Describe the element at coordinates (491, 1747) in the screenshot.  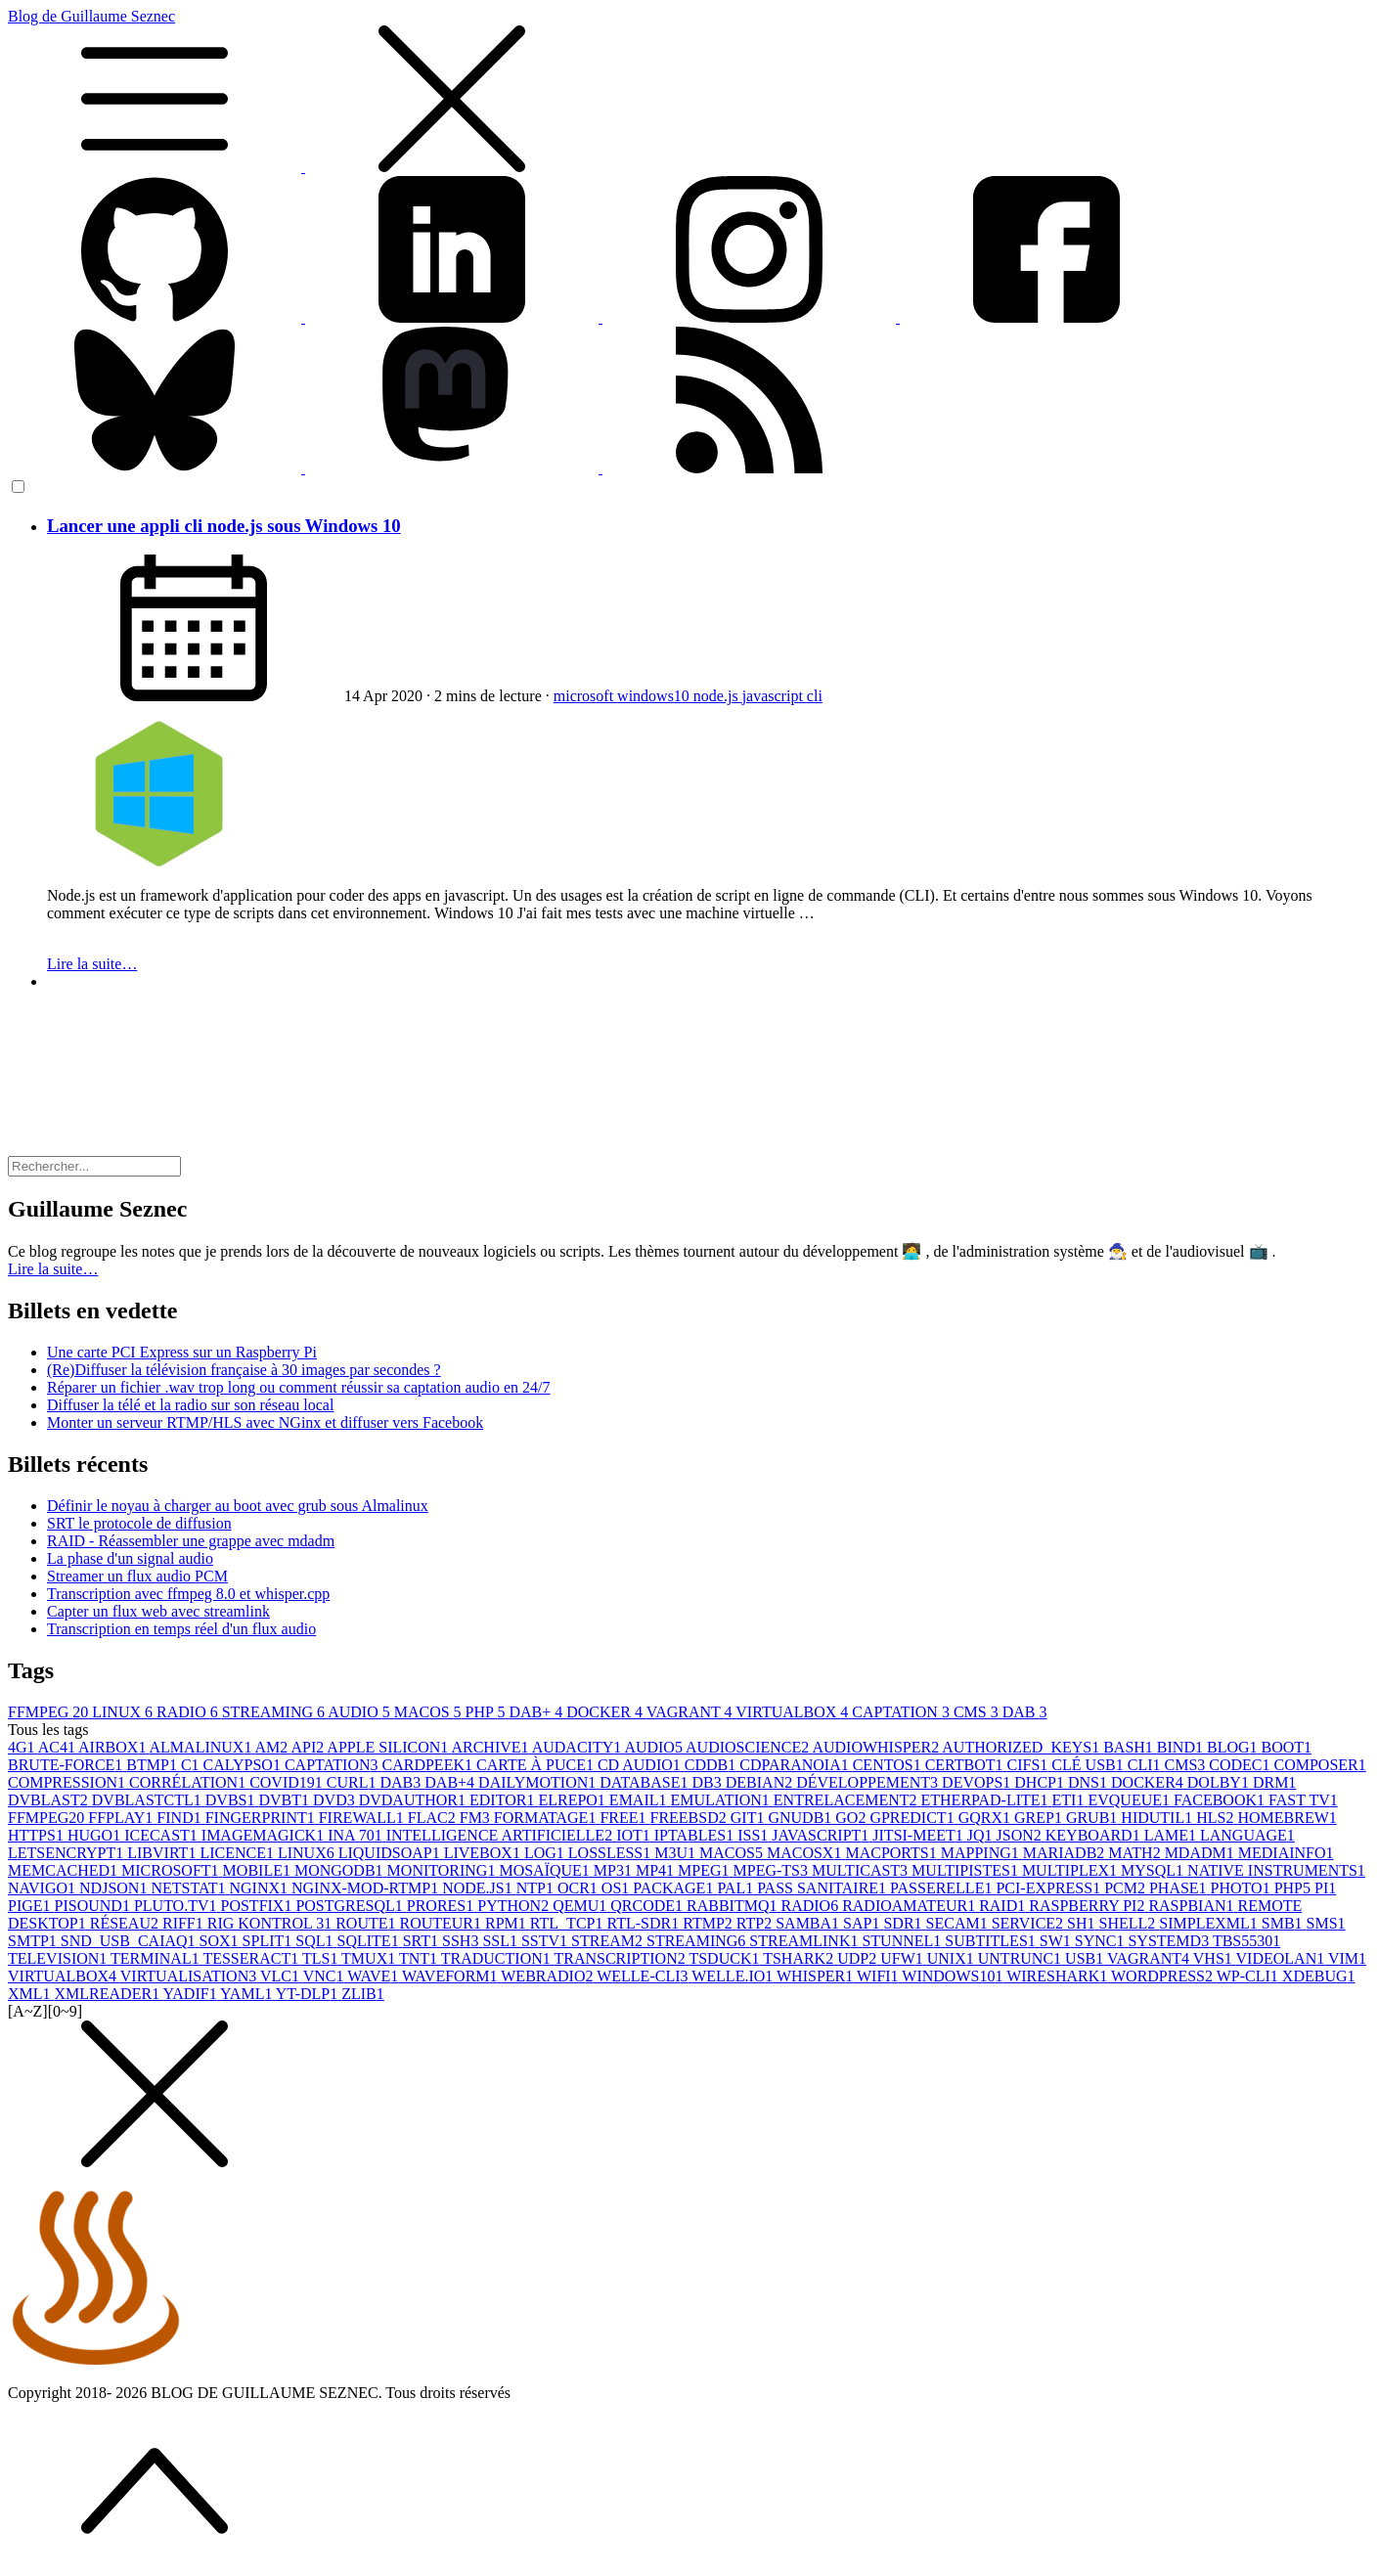
I see `ARCHIVE` at that location.